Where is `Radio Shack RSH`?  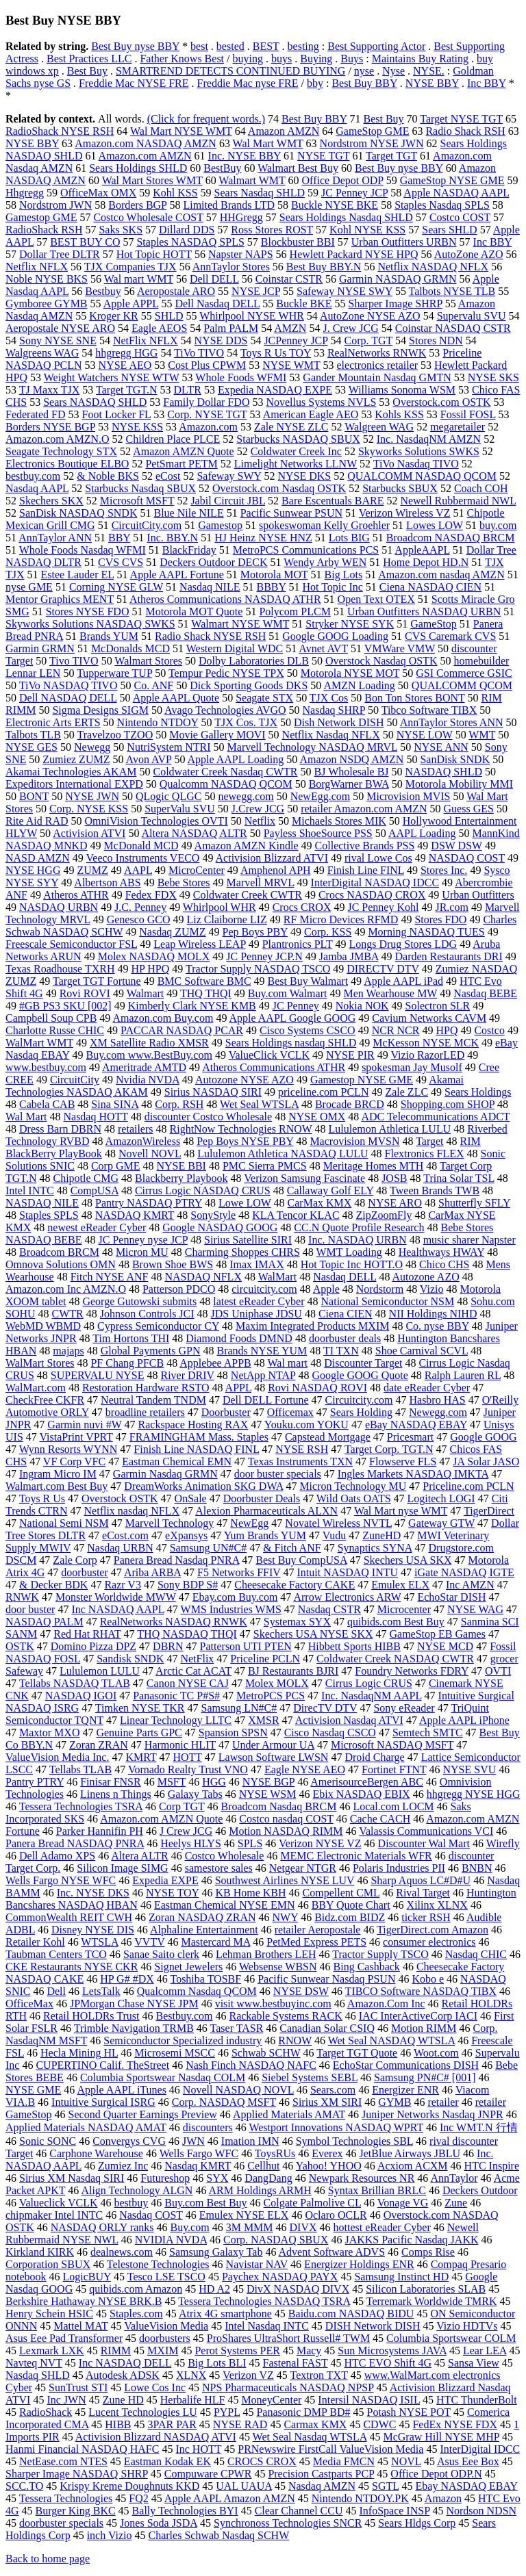
Radio Shack RSH is located at coordinates (465, 131).